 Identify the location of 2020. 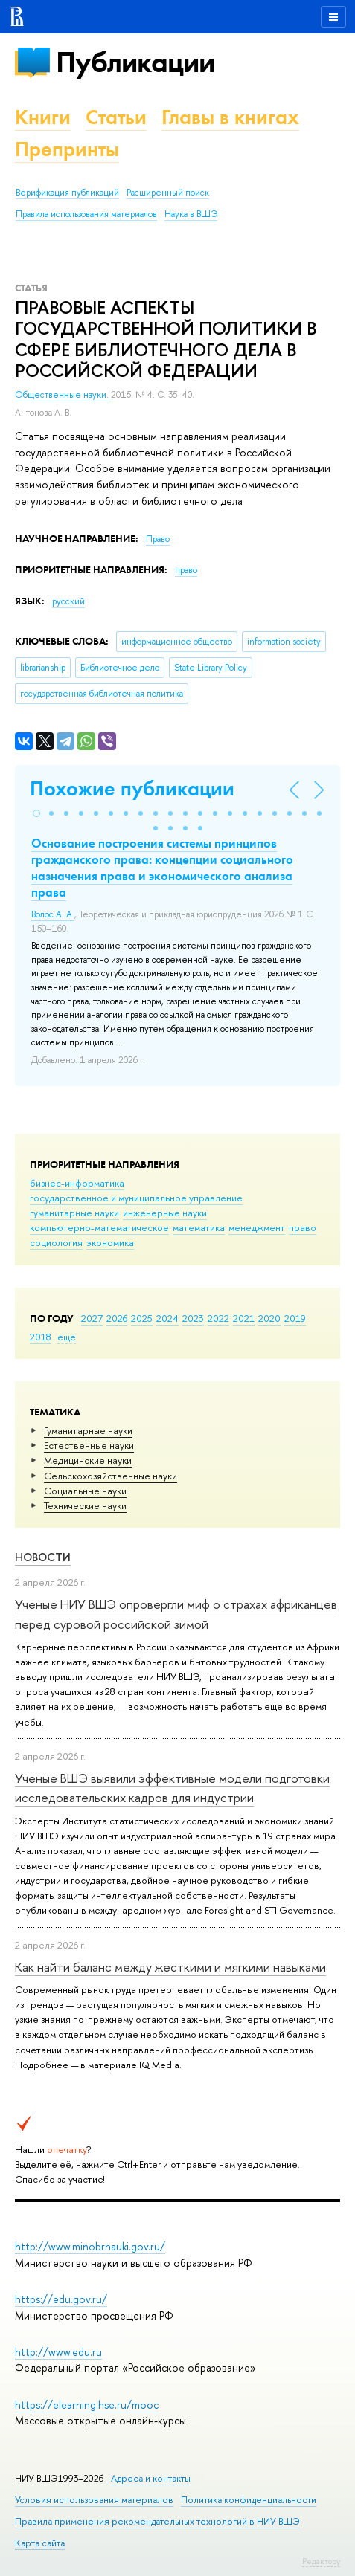
(269, 1318).